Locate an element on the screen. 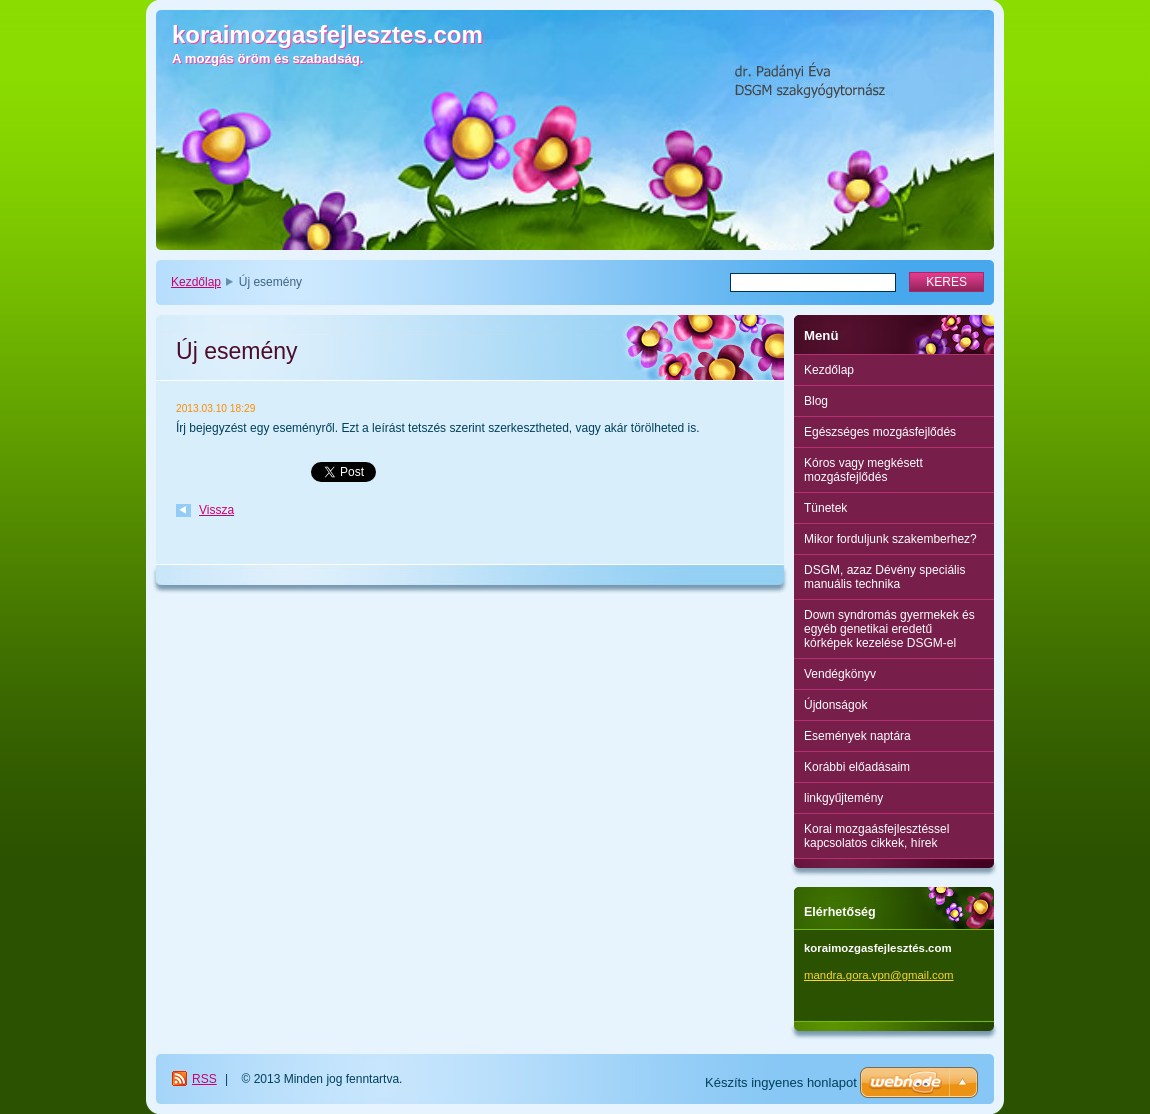  Korai mozgaásfejlesztéssel kapcsolatos cikkek, hírek is located at coordinates (876, 836).